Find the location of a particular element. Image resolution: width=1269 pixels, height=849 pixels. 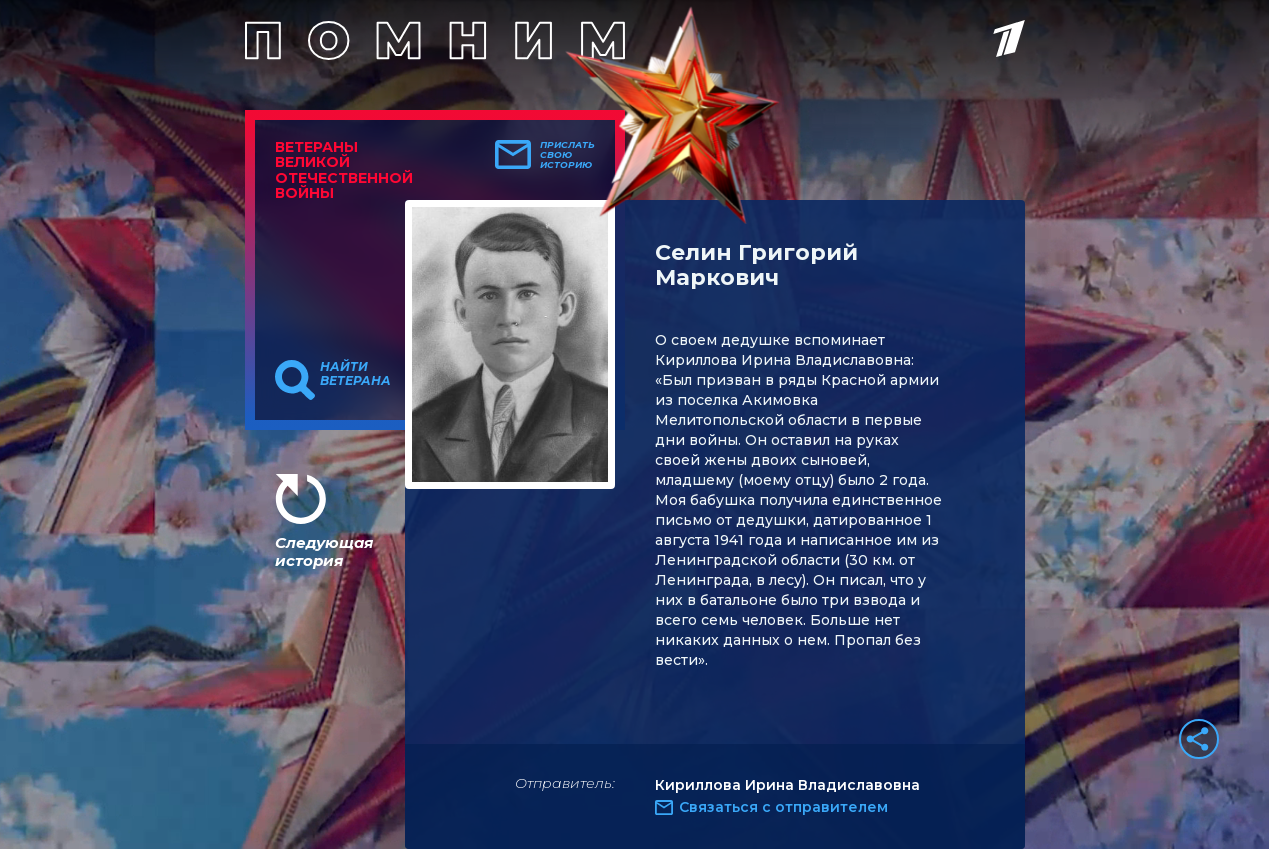

Прислать свою историю is located at coordinates (567, 155).